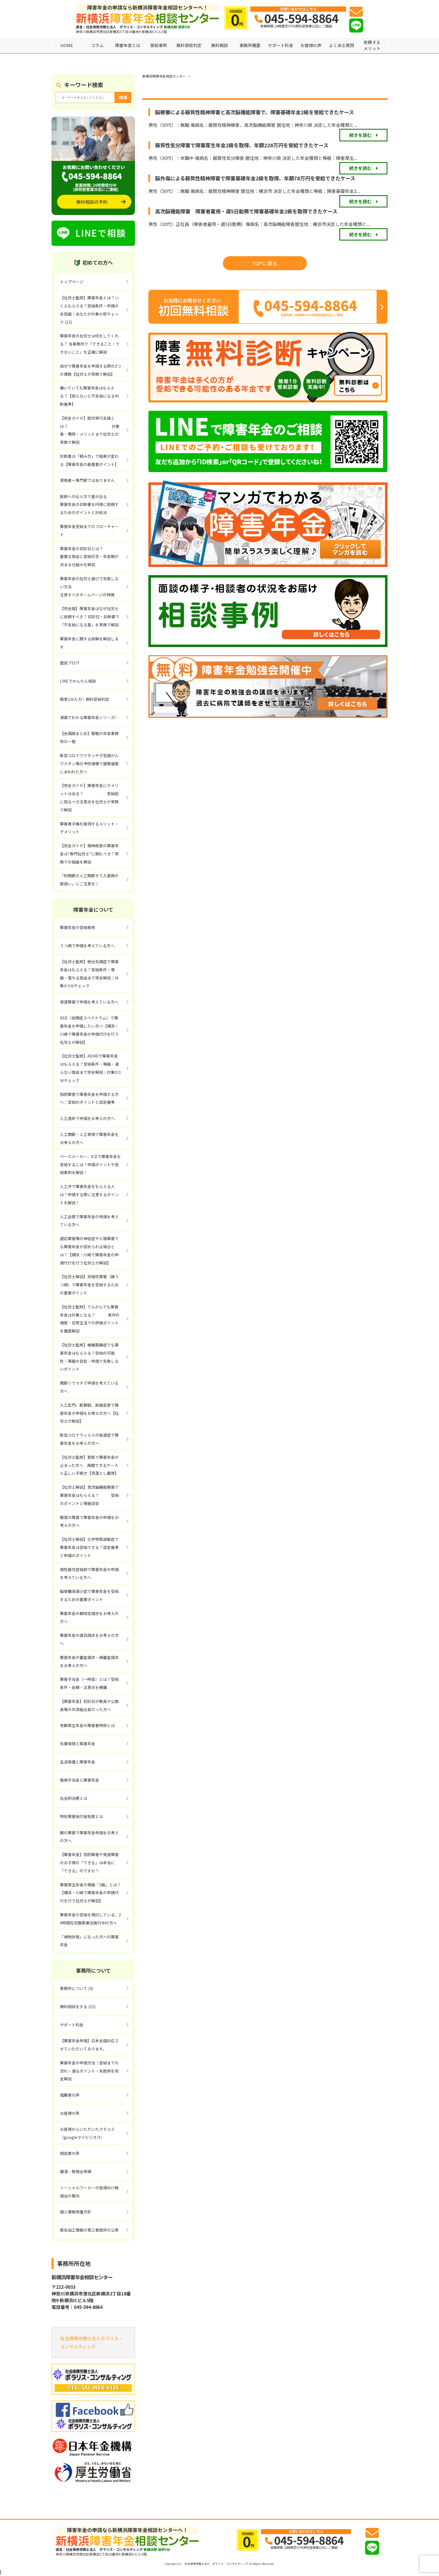  What do you see at coordinates (89, 1465) in the screenshot?
I see `【社労士監修】更新で障害年金が止まった方へ 再開できるケースと正しい手続き【見落とし厳禁】` at bounding box center [89, 1465].